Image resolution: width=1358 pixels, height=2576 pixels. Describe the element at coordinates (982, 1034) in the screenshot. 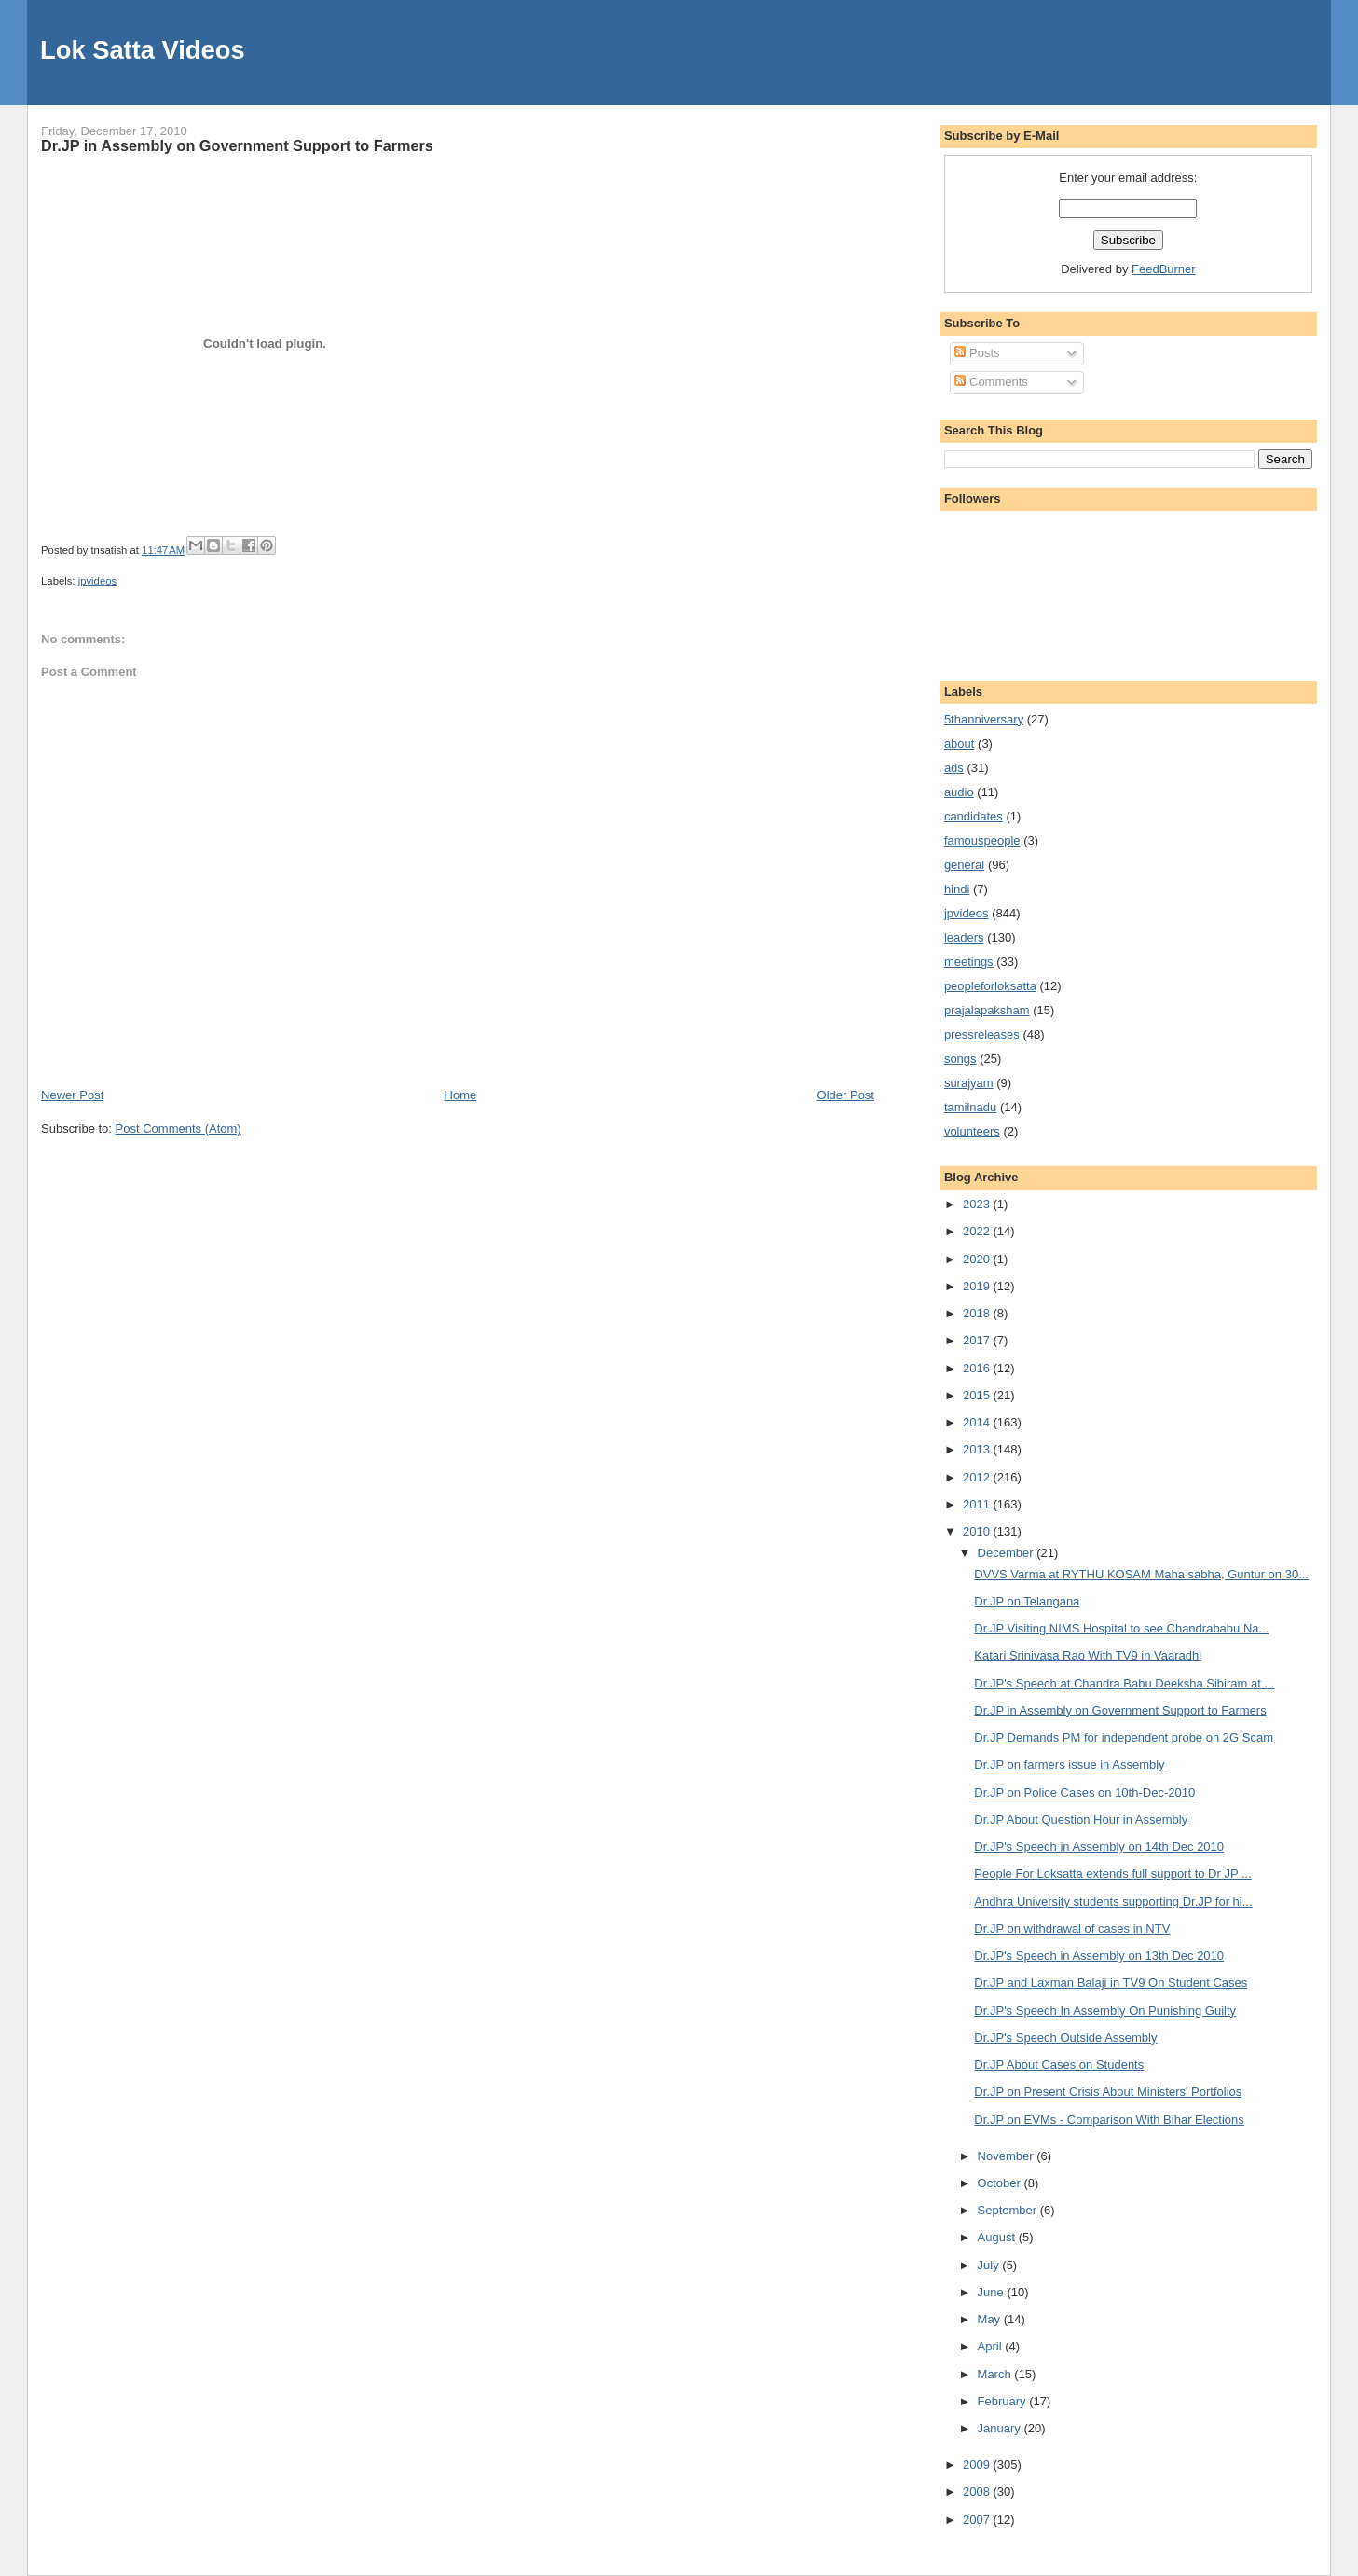

I see `pressreleases` at that location.